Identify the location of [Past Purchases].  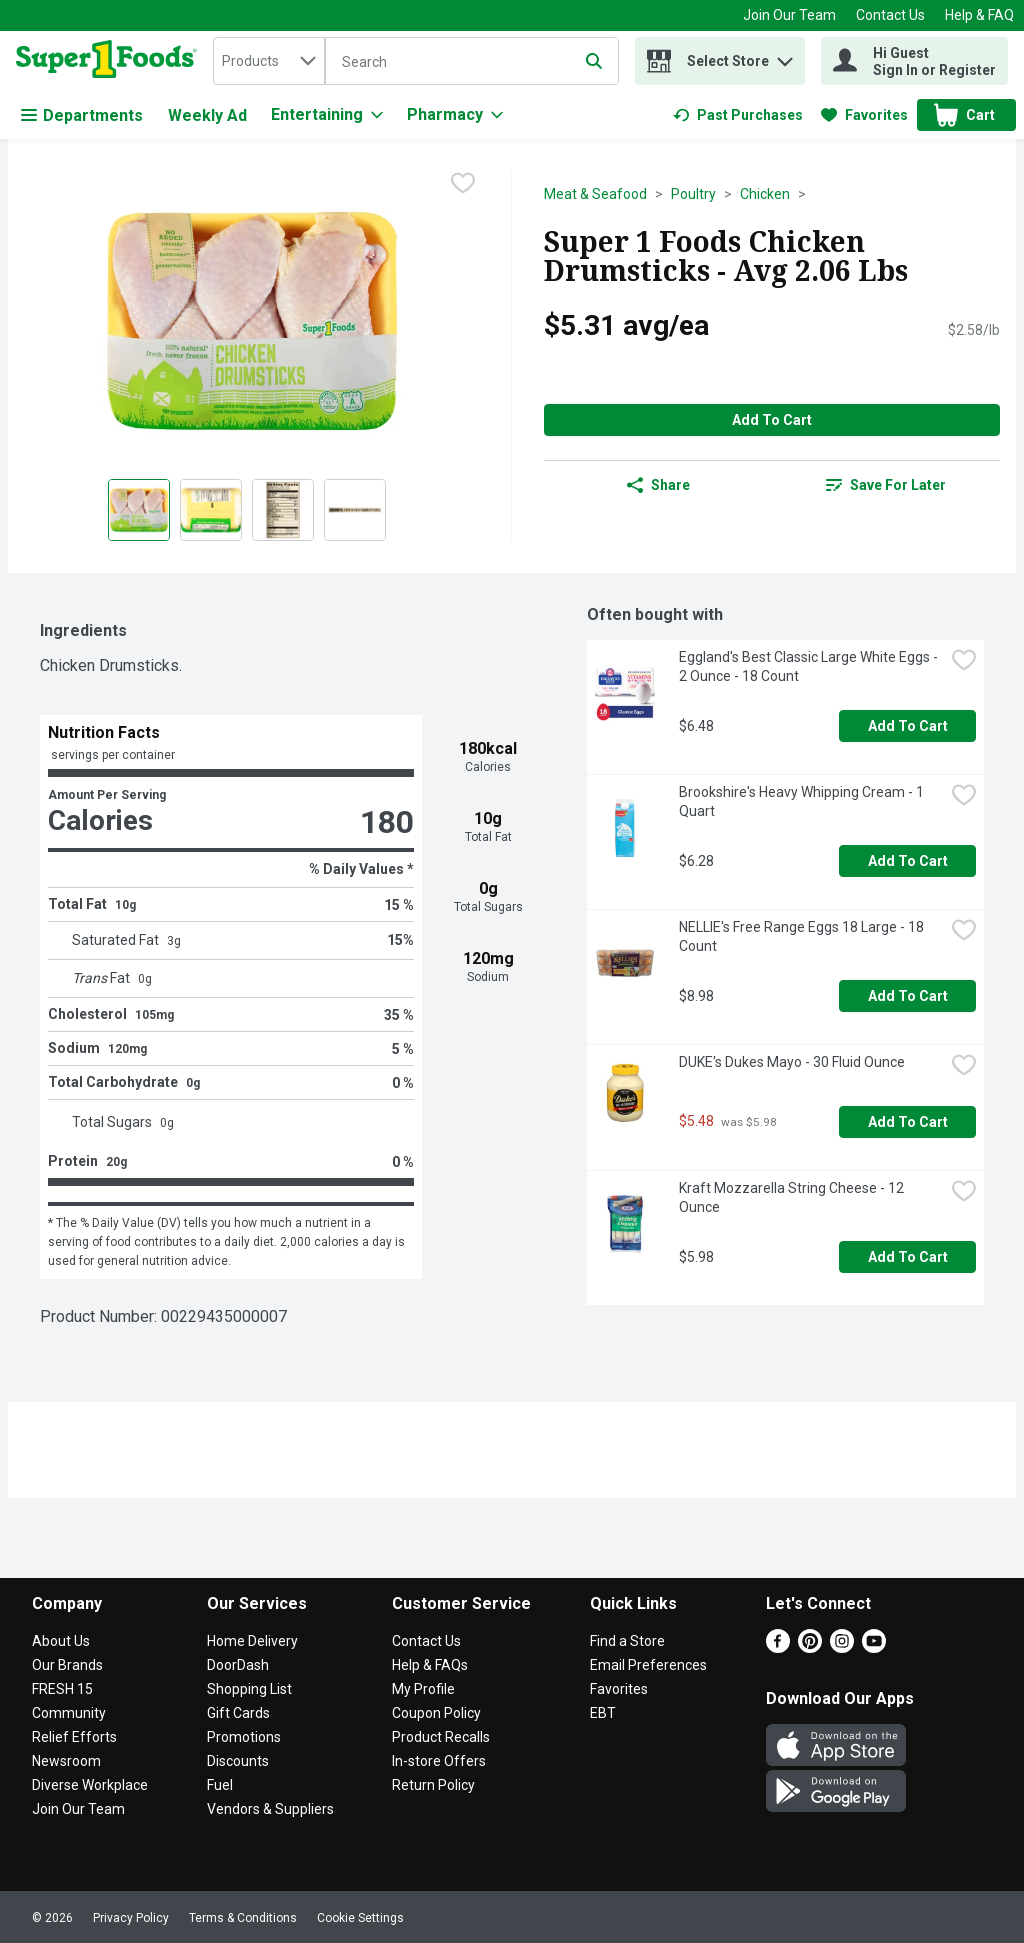
(738, 115).